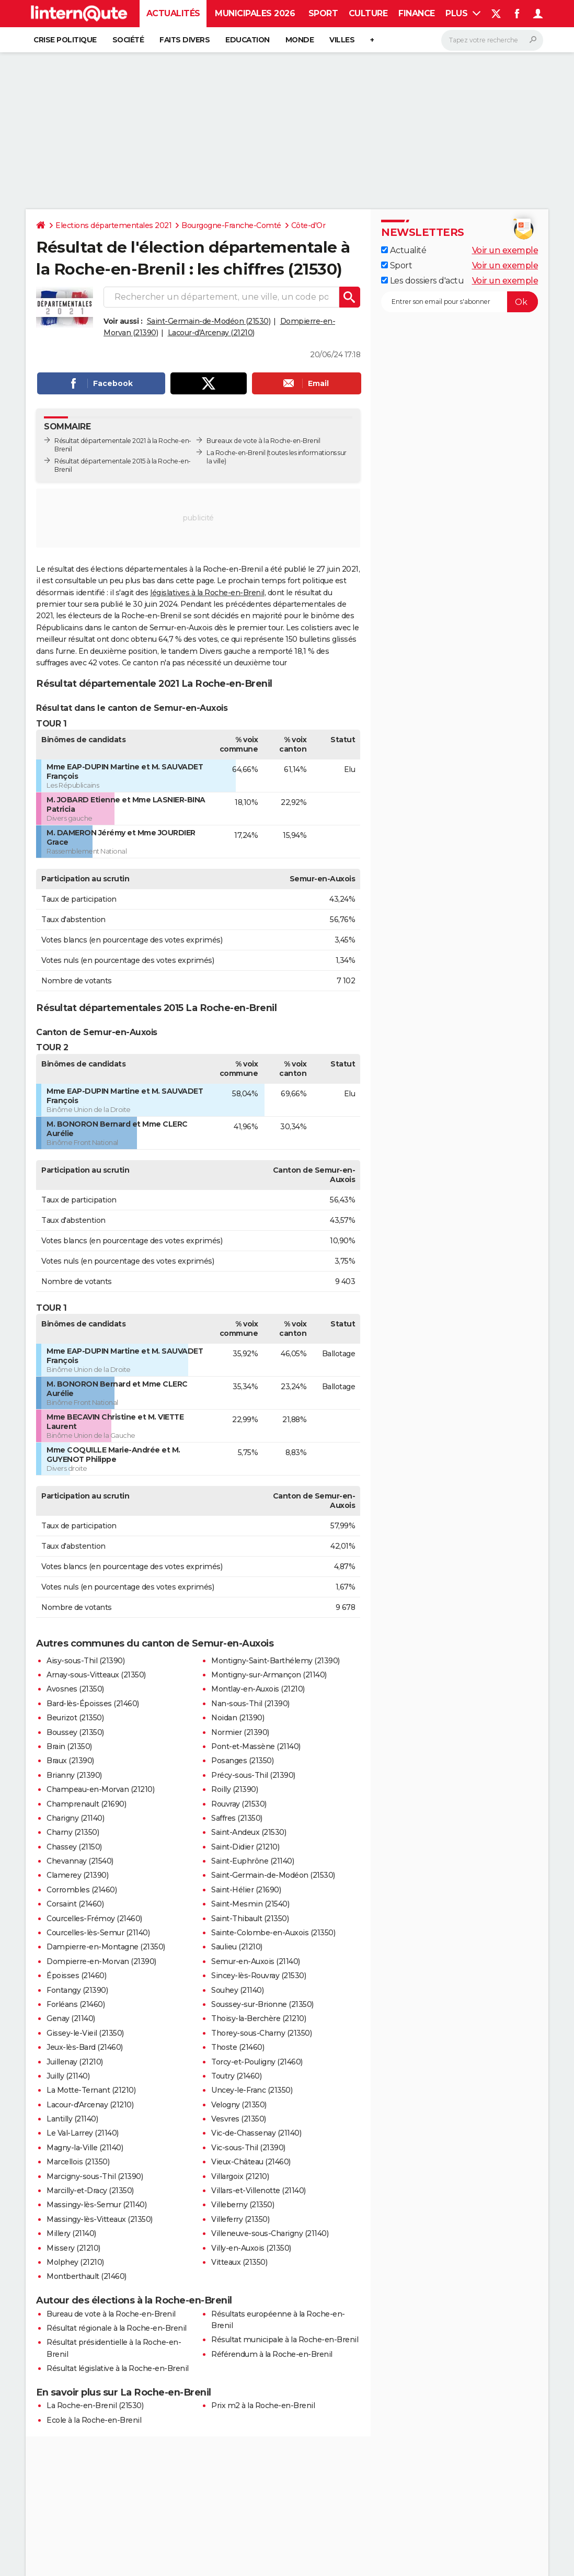 The height and width of the screenshot is (2576, 574). Describe the element at coordinates (245, 1847) in the screenshot. I see `Saint-Didier (21210)` at that location.